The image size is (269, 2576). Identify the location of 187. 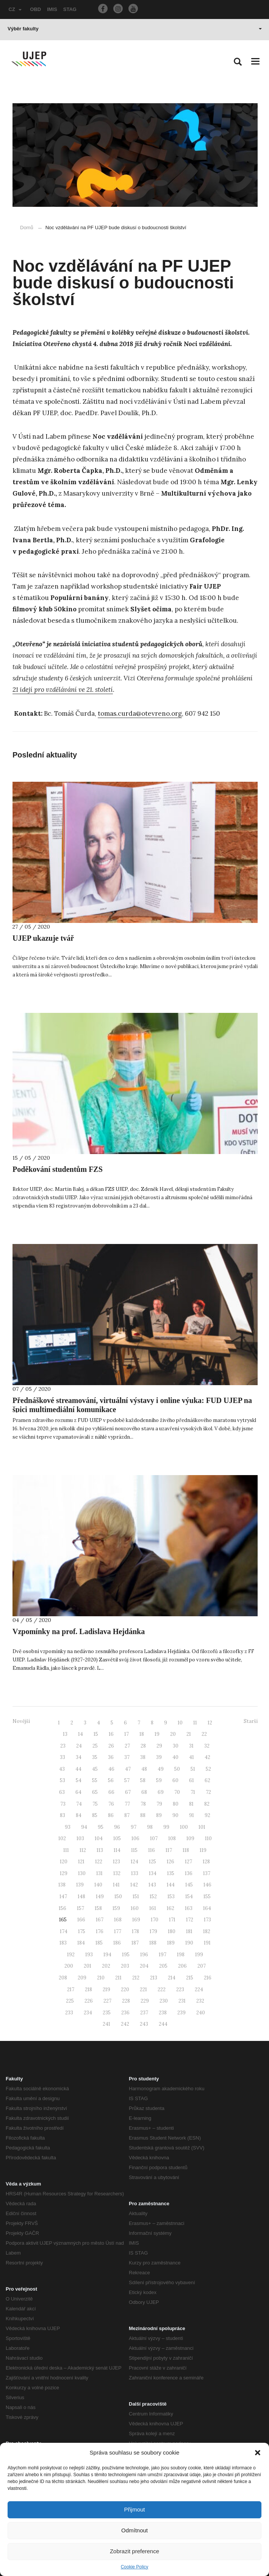
(135, 1943).